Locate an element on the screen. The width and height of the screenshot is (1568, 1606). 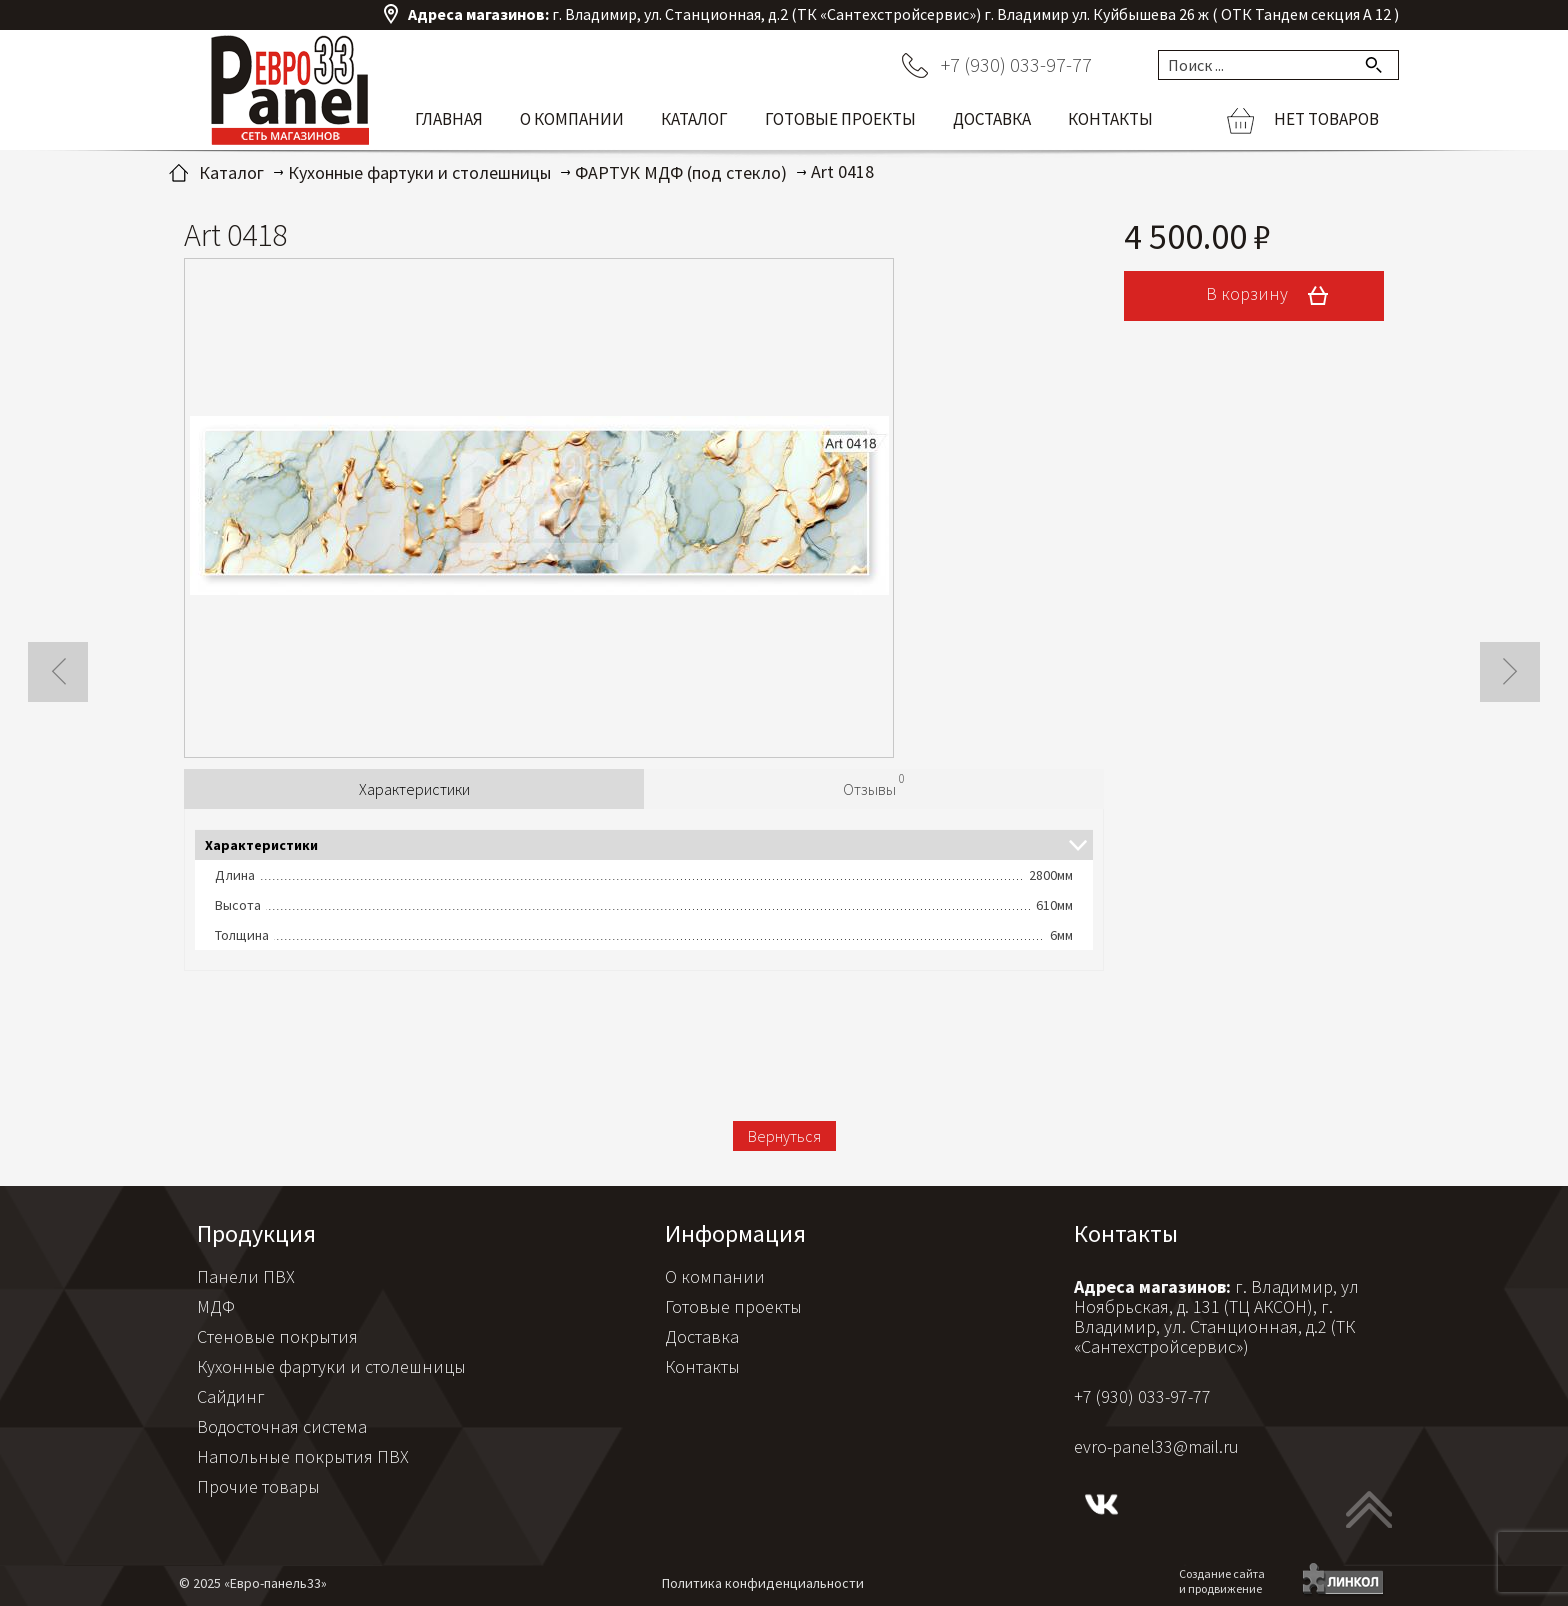
Вернуться is located at coordinates (784, 1136).